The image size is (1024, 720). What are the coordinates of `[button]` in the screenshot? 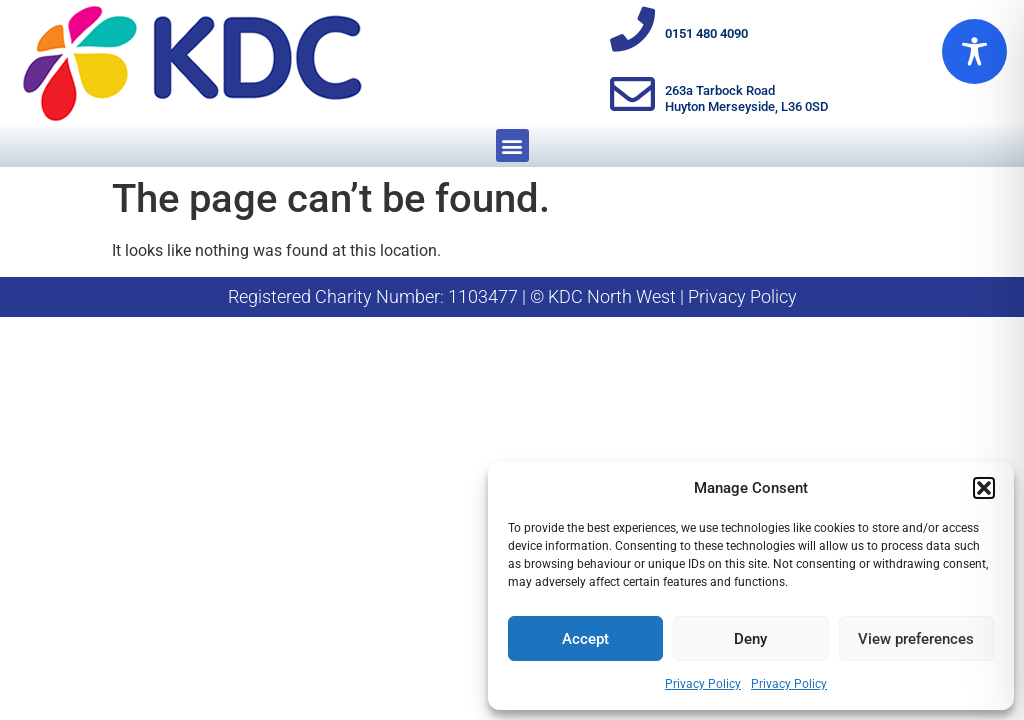 It's located at (984, 488).